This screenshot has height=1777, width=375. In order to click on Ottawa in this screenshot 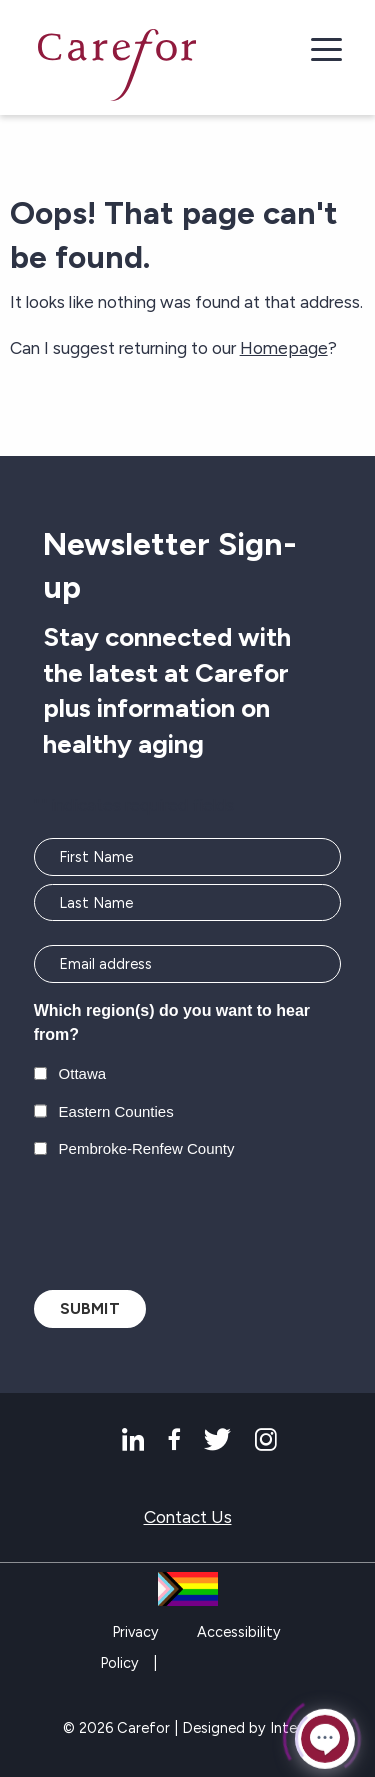, I will do `click(83, 1073)`.